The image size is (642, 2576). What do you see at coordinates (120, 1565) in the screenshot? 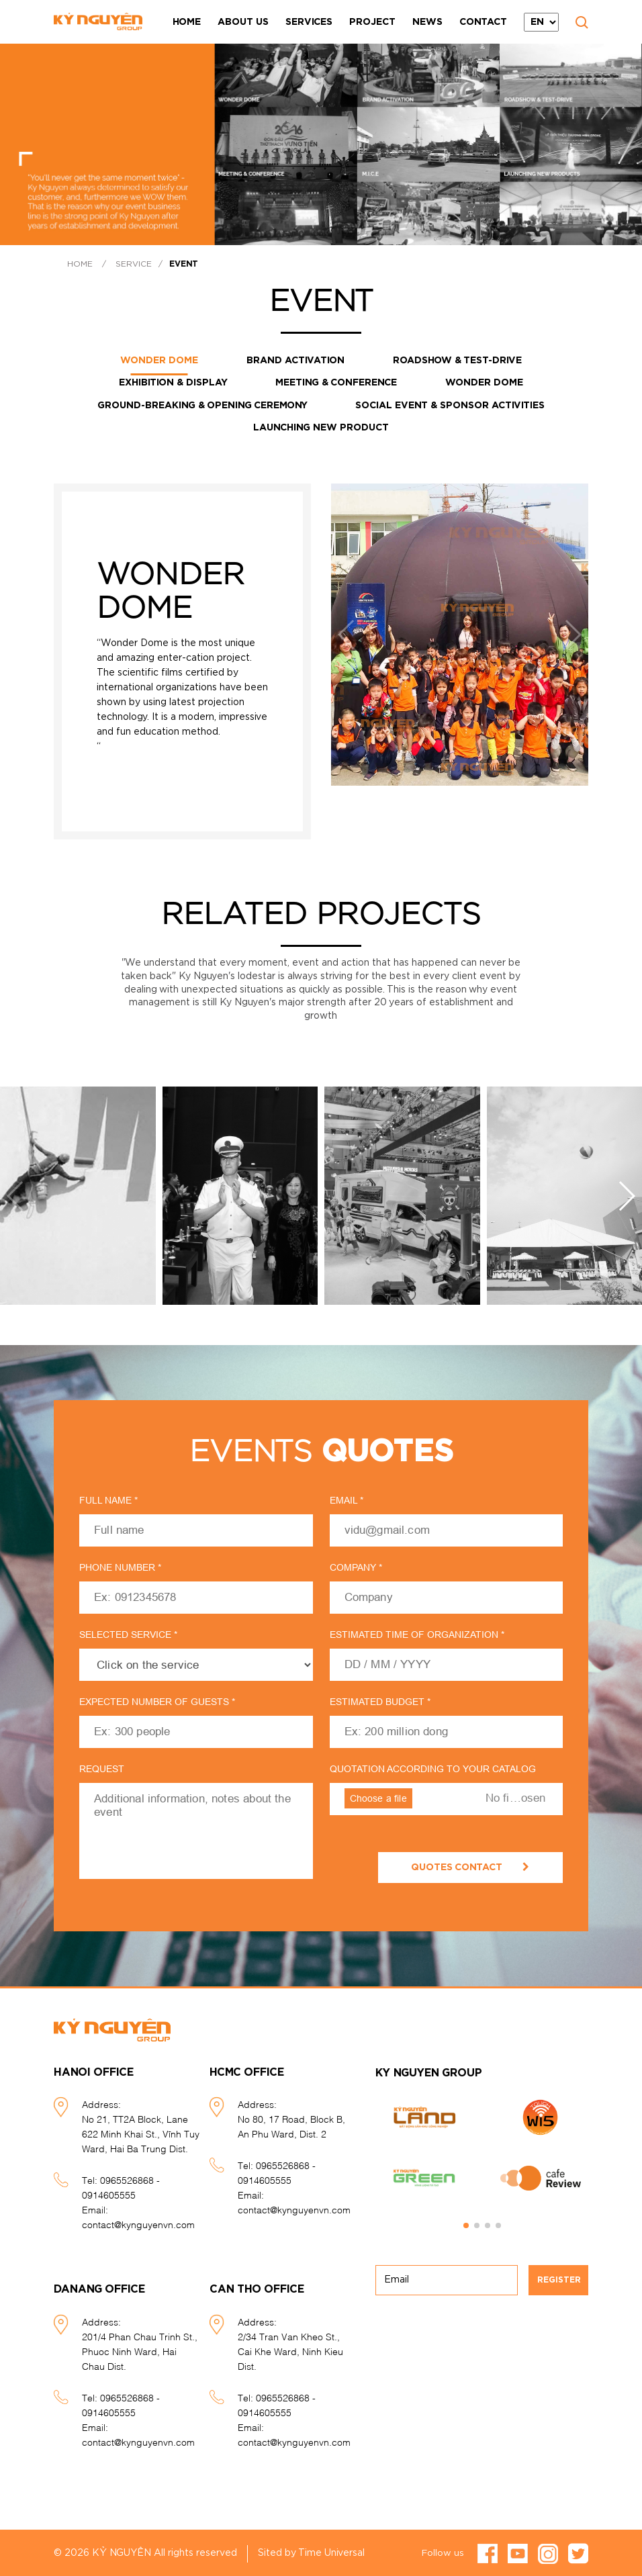
I see `Phone number *` at bounding box center [120, 1565].